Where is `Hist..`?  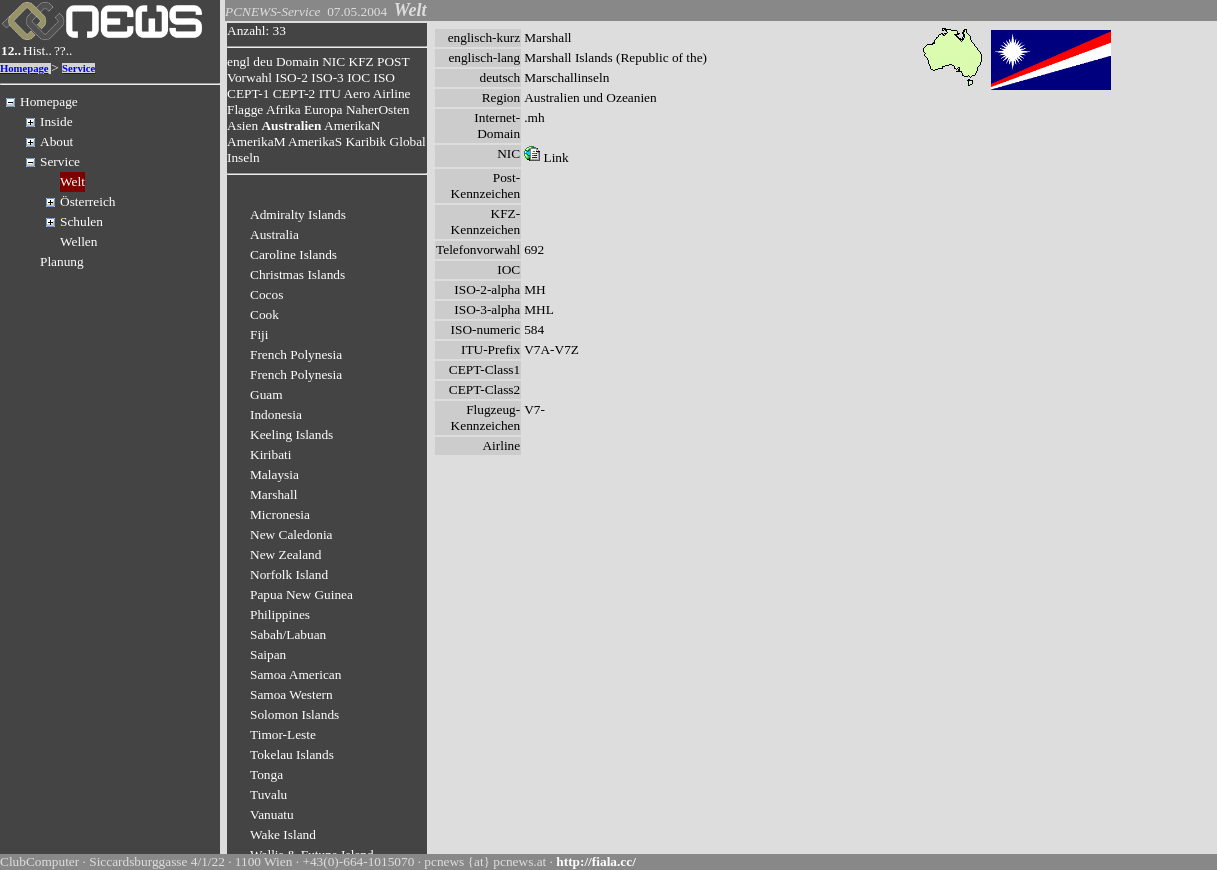 Hist.. is located at coordinates (37, 50).